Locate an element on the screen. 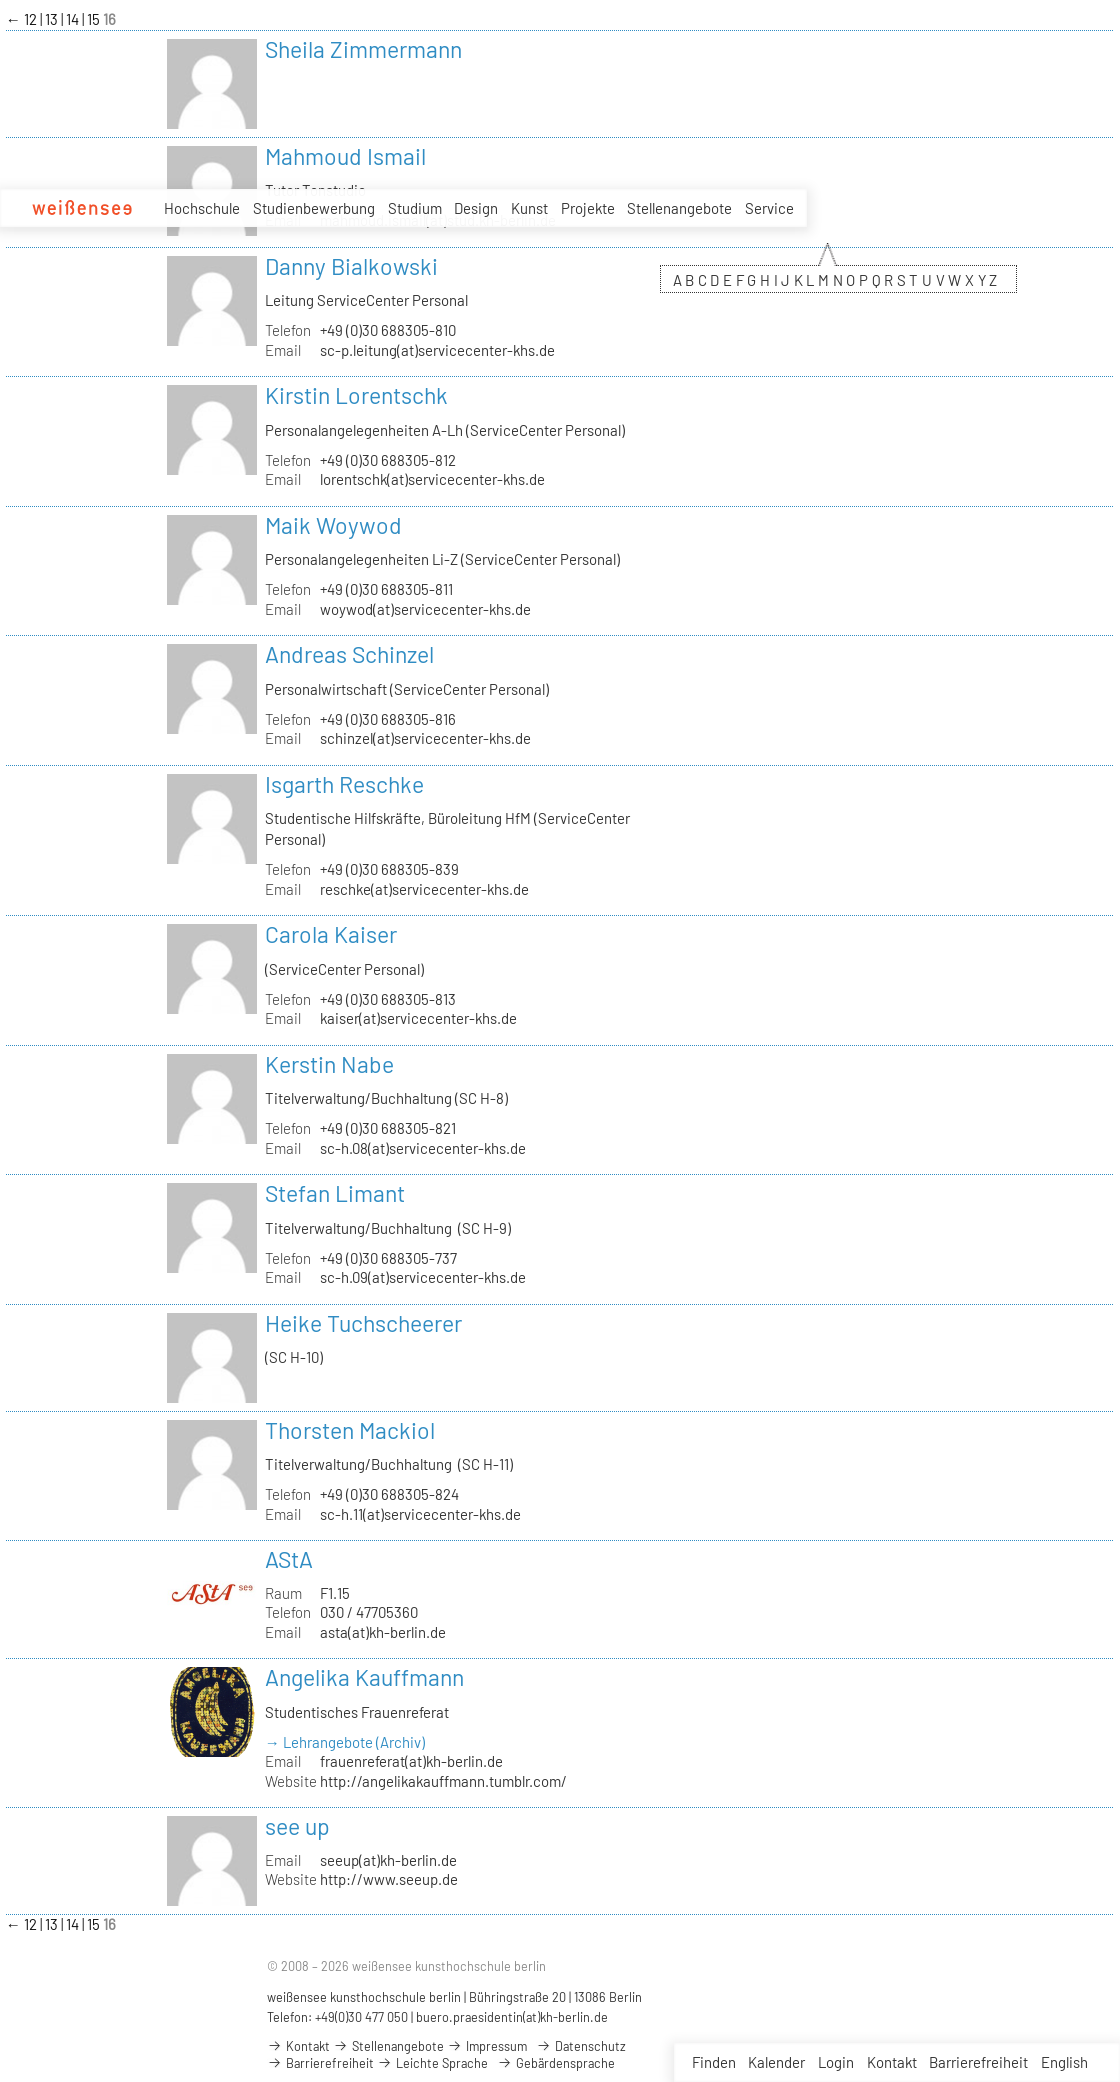  frauenreferat(at)kh-berlin.de is located at coordinates (411, 1761).